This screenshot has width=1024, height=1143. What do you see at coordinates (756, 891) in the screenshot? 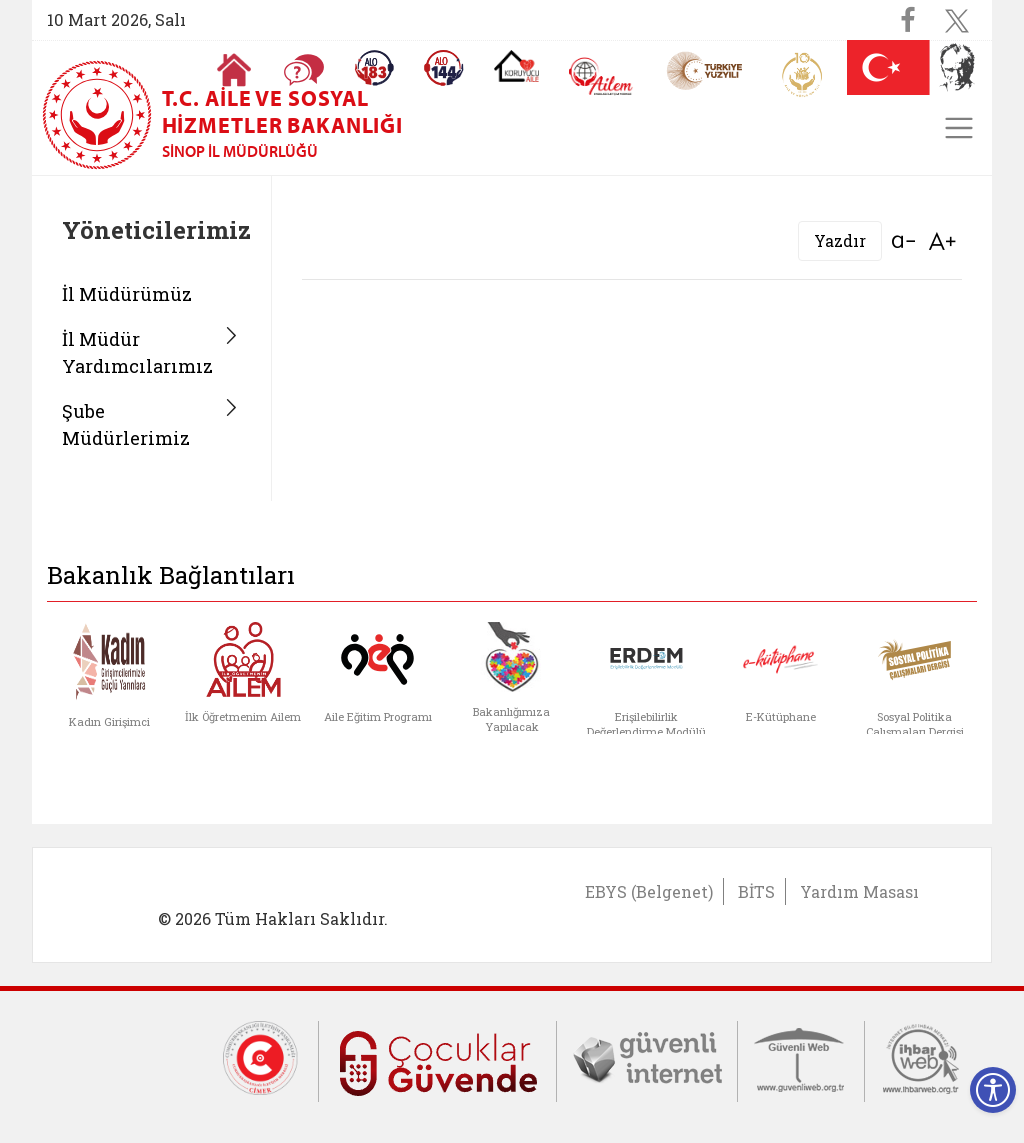
I see `BİTS` at bounding box center [756, 891].